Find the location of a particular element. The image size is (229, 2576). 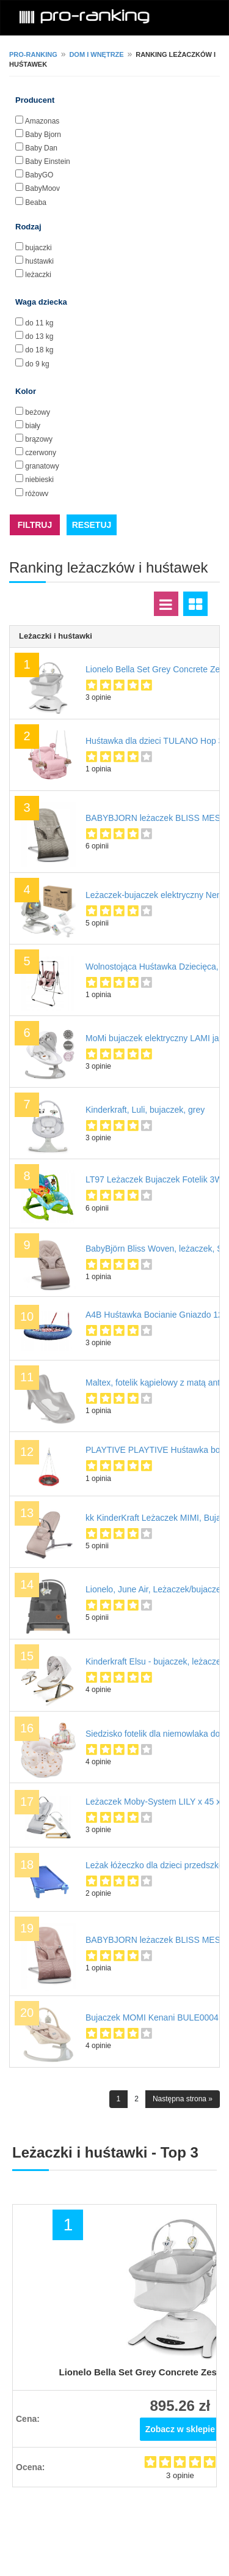

pro-ranking is located at coordinates (33, 54).